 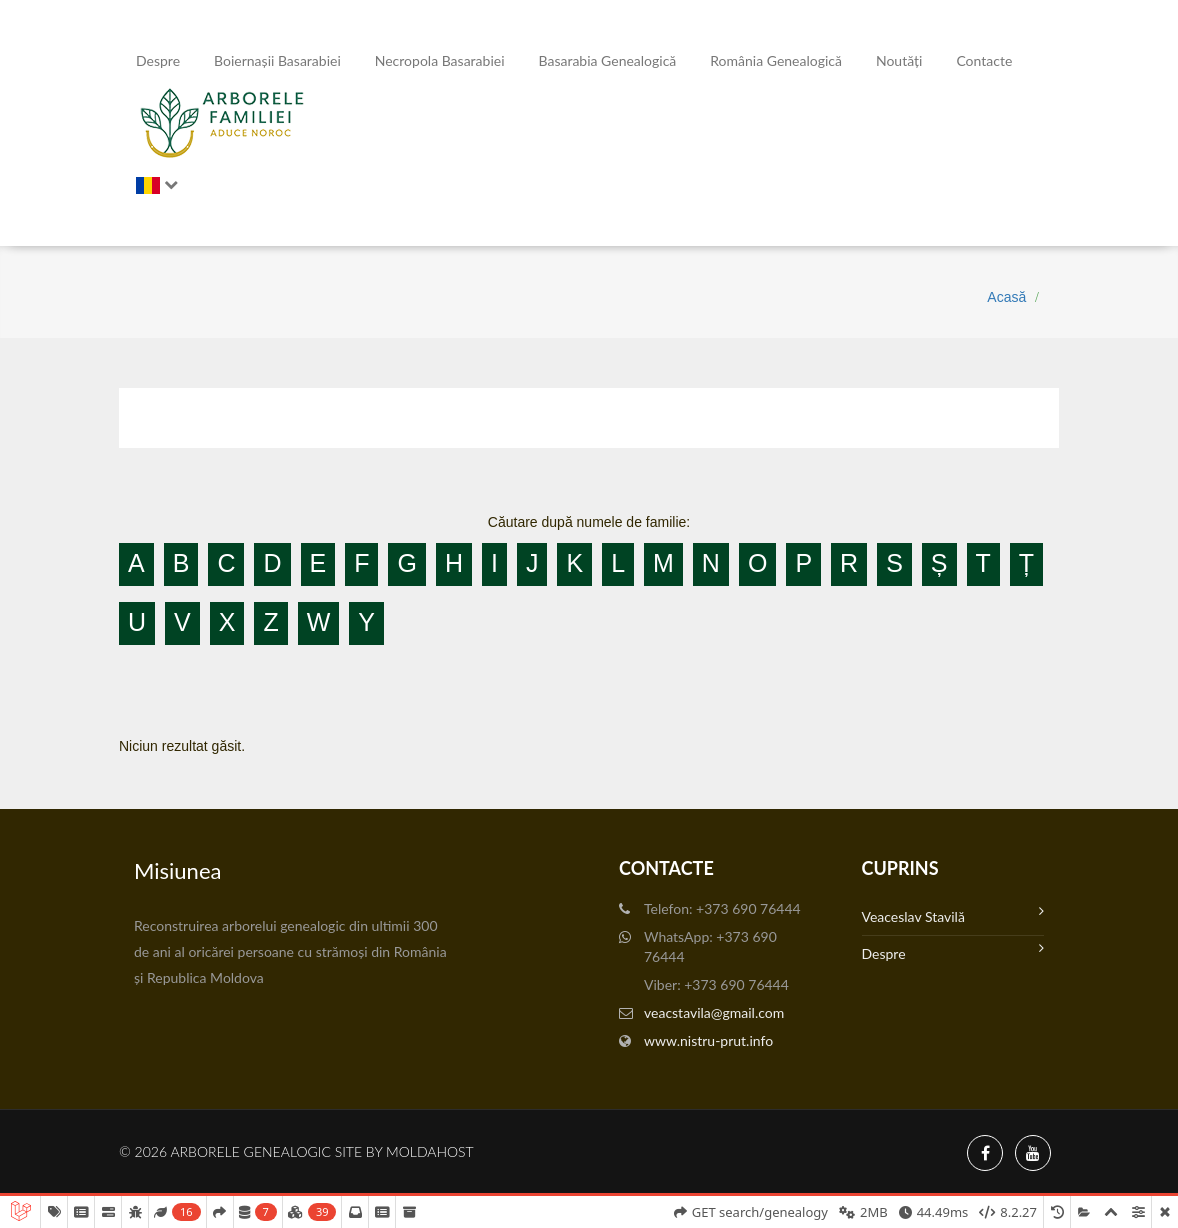 What do you see at coordinates (608, 60) in the screenshot?
I see `Basarabia genealogică` at bounding box center [608, 60].